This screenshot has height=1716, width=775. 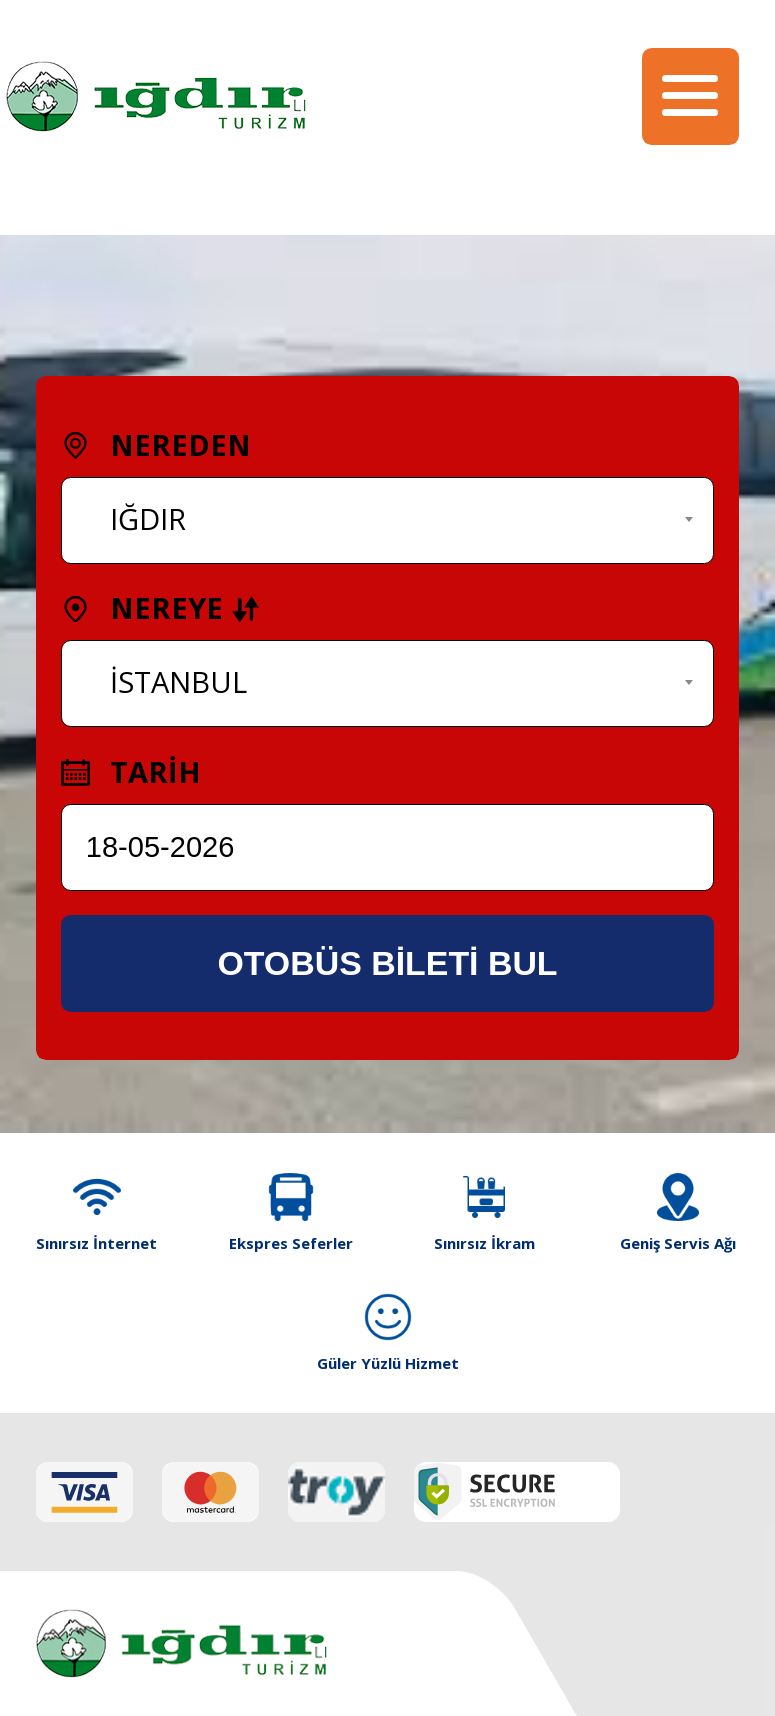 I want to click on [combobox], so click(x=388, y=520).